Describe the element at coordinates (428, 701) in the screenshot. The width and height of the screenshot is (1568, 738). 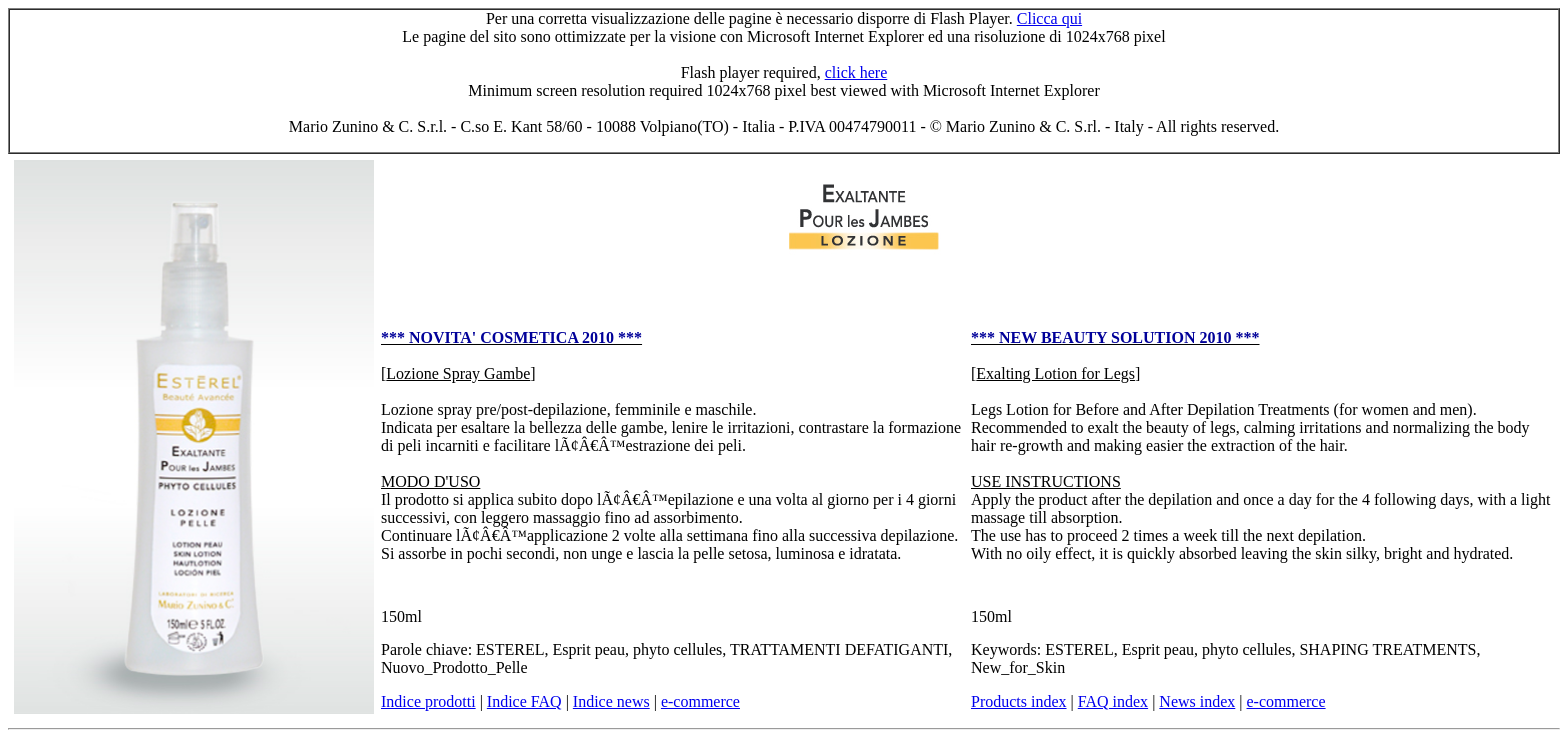
I see `Indice prodotti` at that location.